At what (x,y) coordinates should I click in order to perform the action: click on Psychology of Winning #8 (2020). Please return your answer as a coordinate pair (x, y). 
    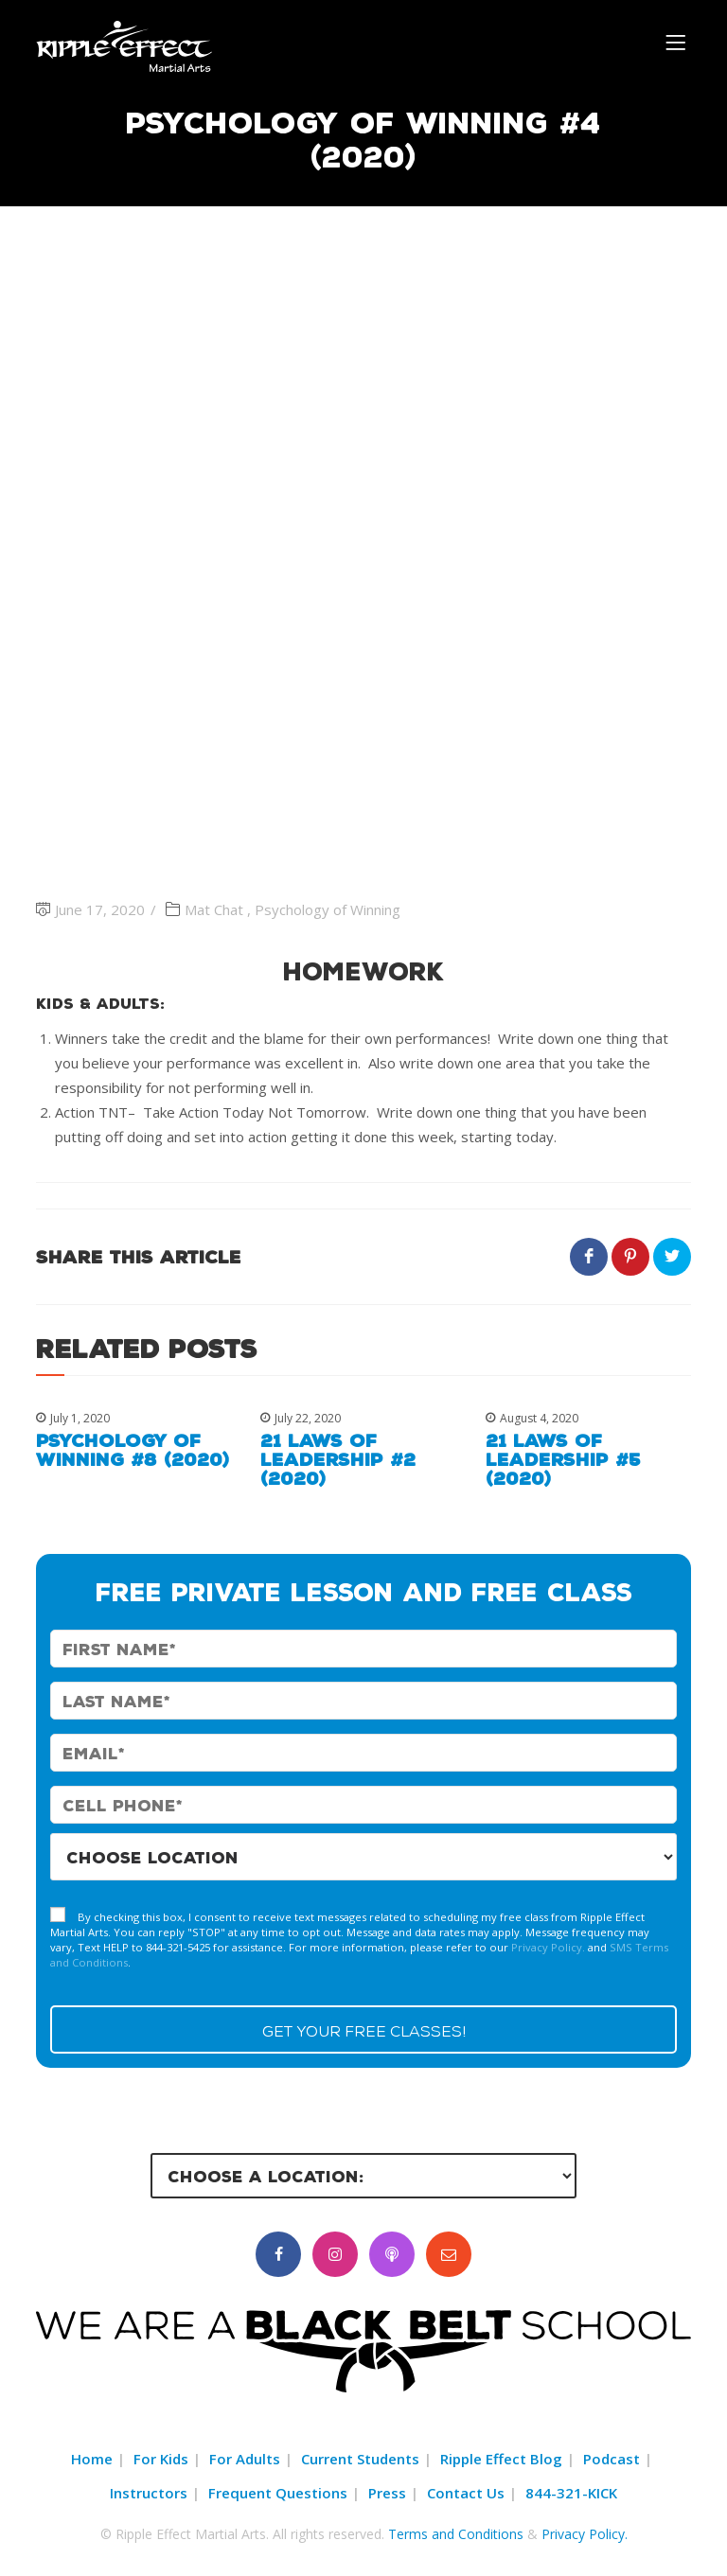
    Looking at the image, I should click on (132, 1450).